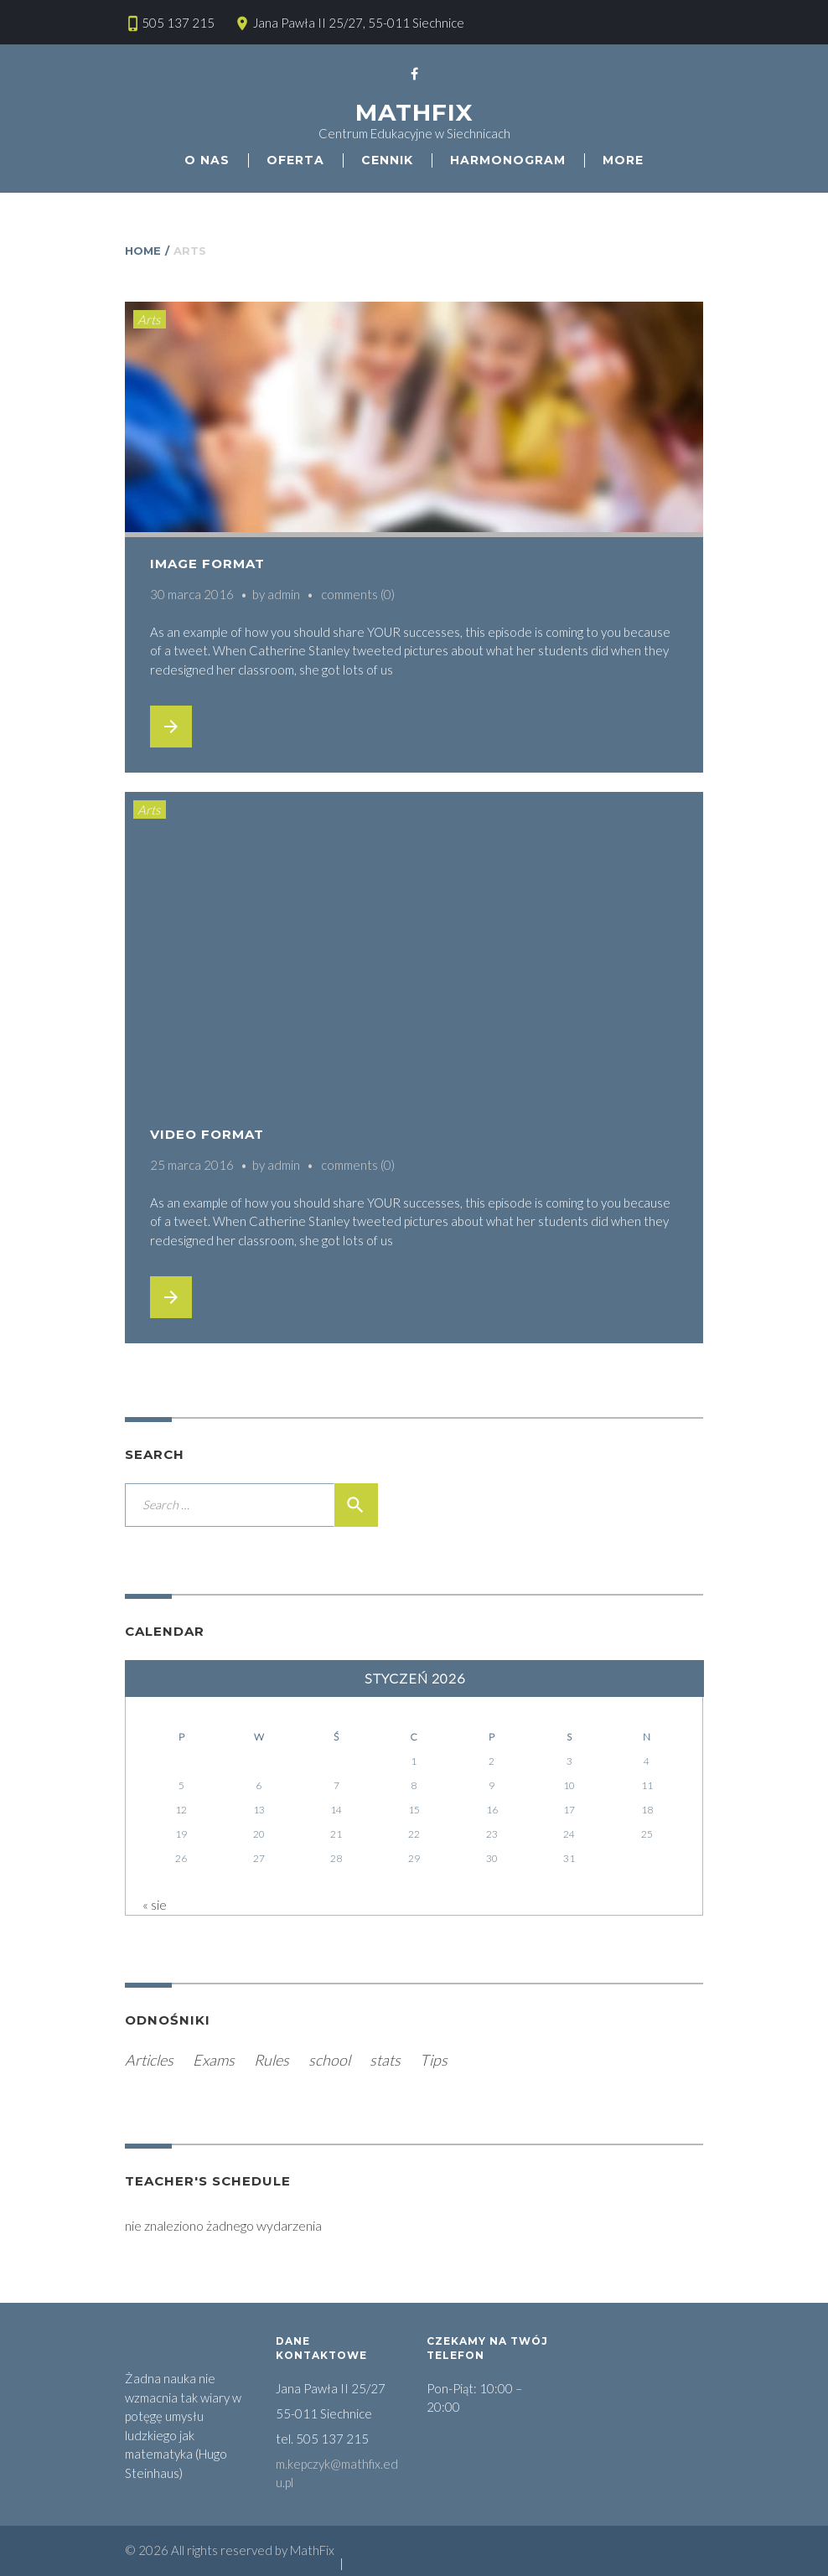  What do you see at coordinates (207, 160) in the screenshot?
I see `O nas` at bounding box center [207, 160].